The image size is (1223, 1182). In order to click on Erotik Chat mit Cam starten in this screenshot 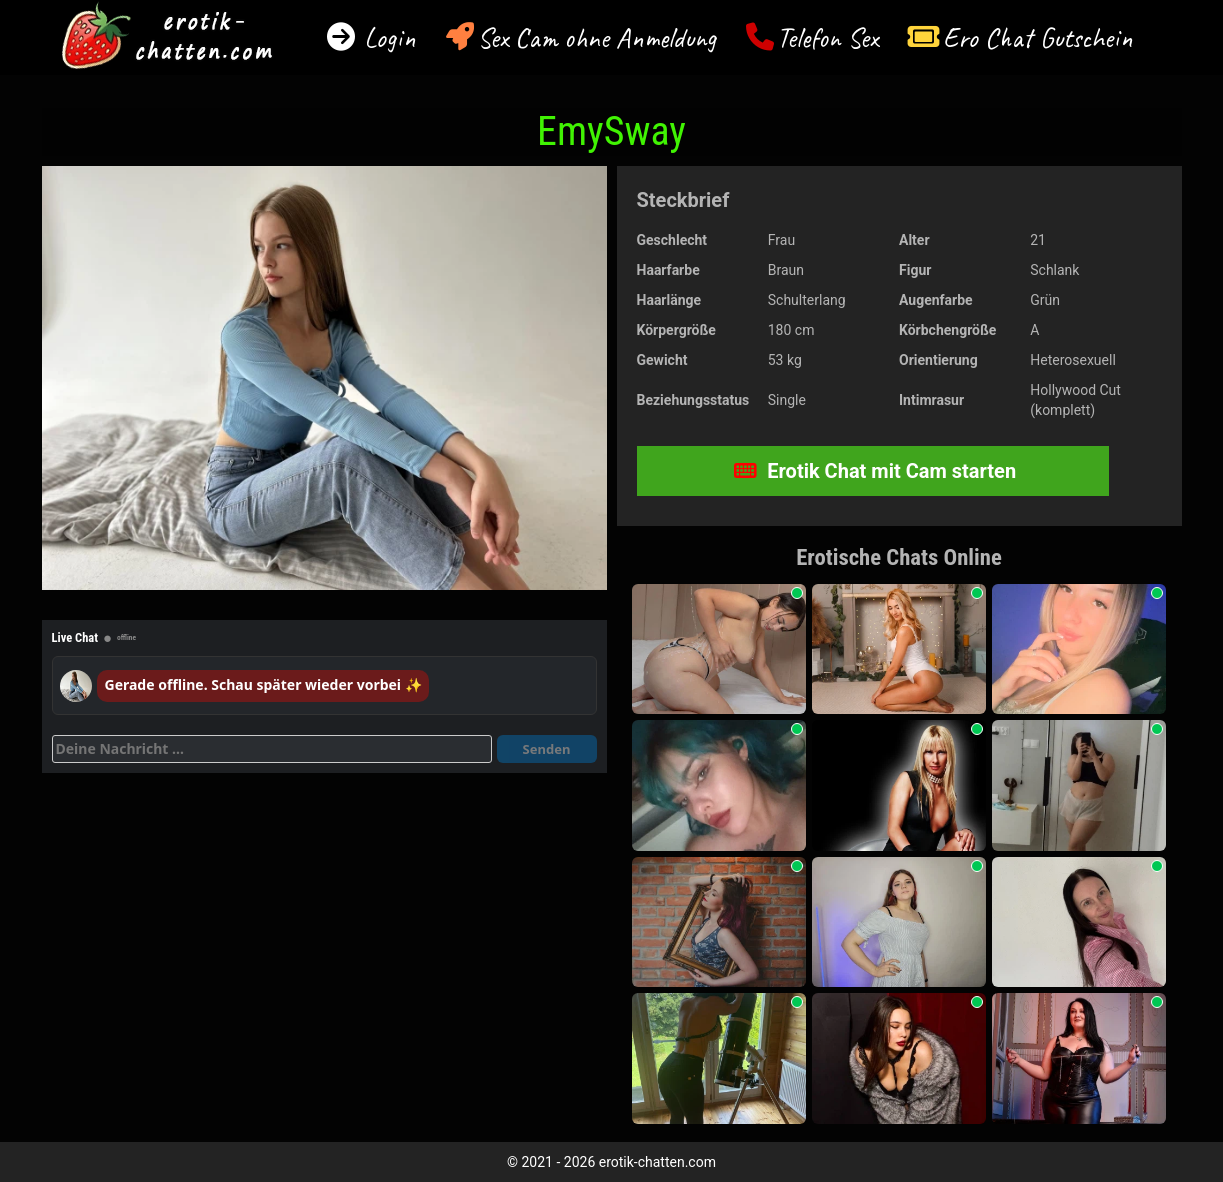, I will do `click(875, 471)`.